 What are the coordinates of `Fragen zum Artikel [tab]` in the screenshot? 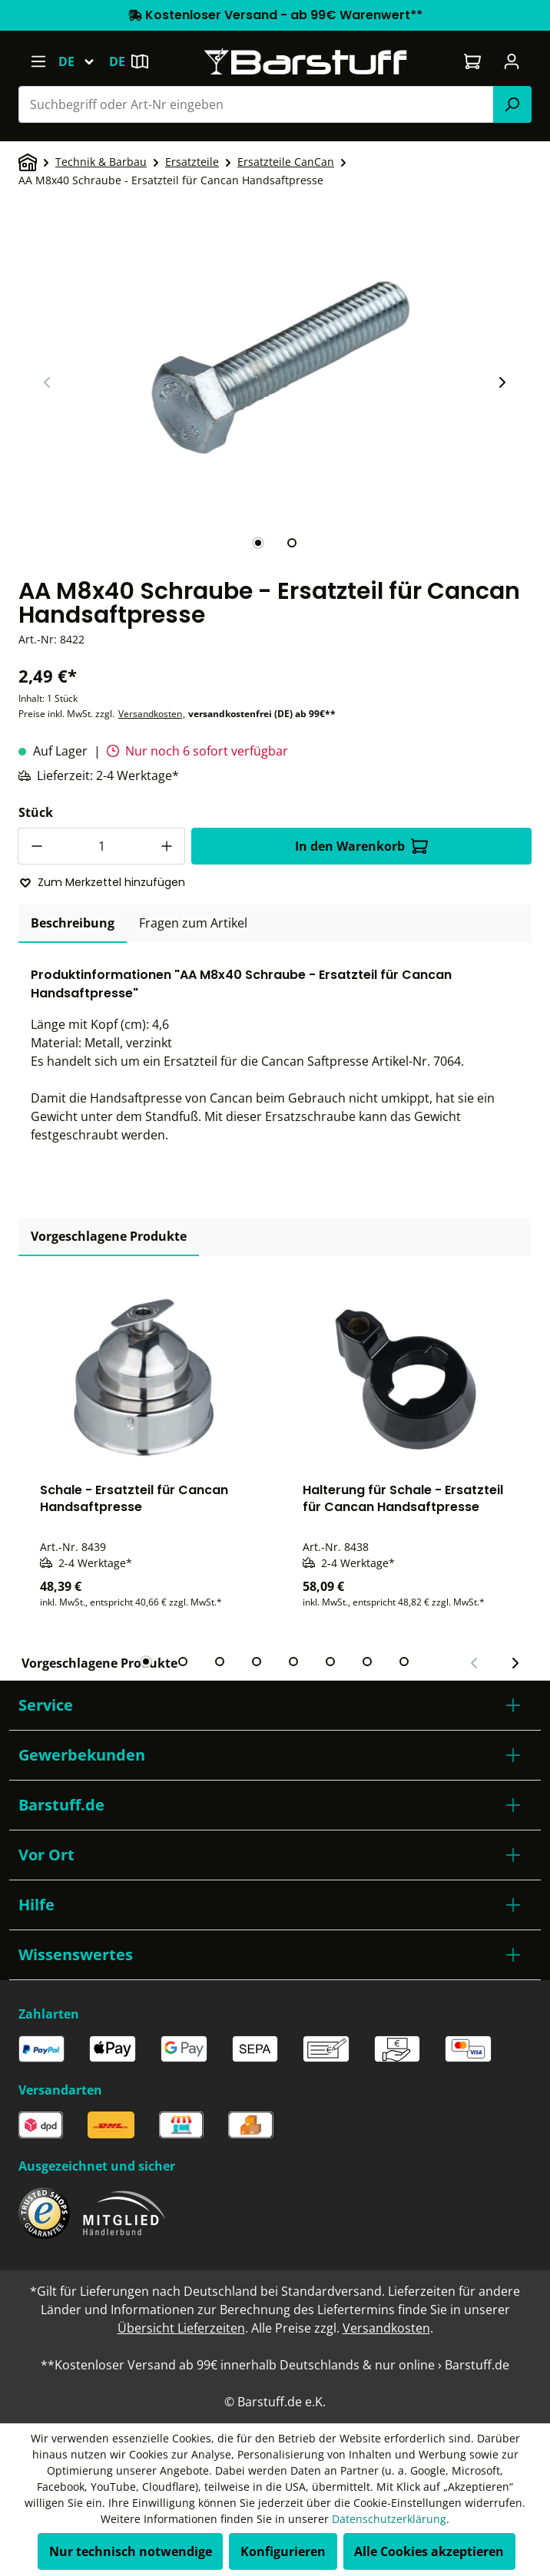 It's located at (193, 922).